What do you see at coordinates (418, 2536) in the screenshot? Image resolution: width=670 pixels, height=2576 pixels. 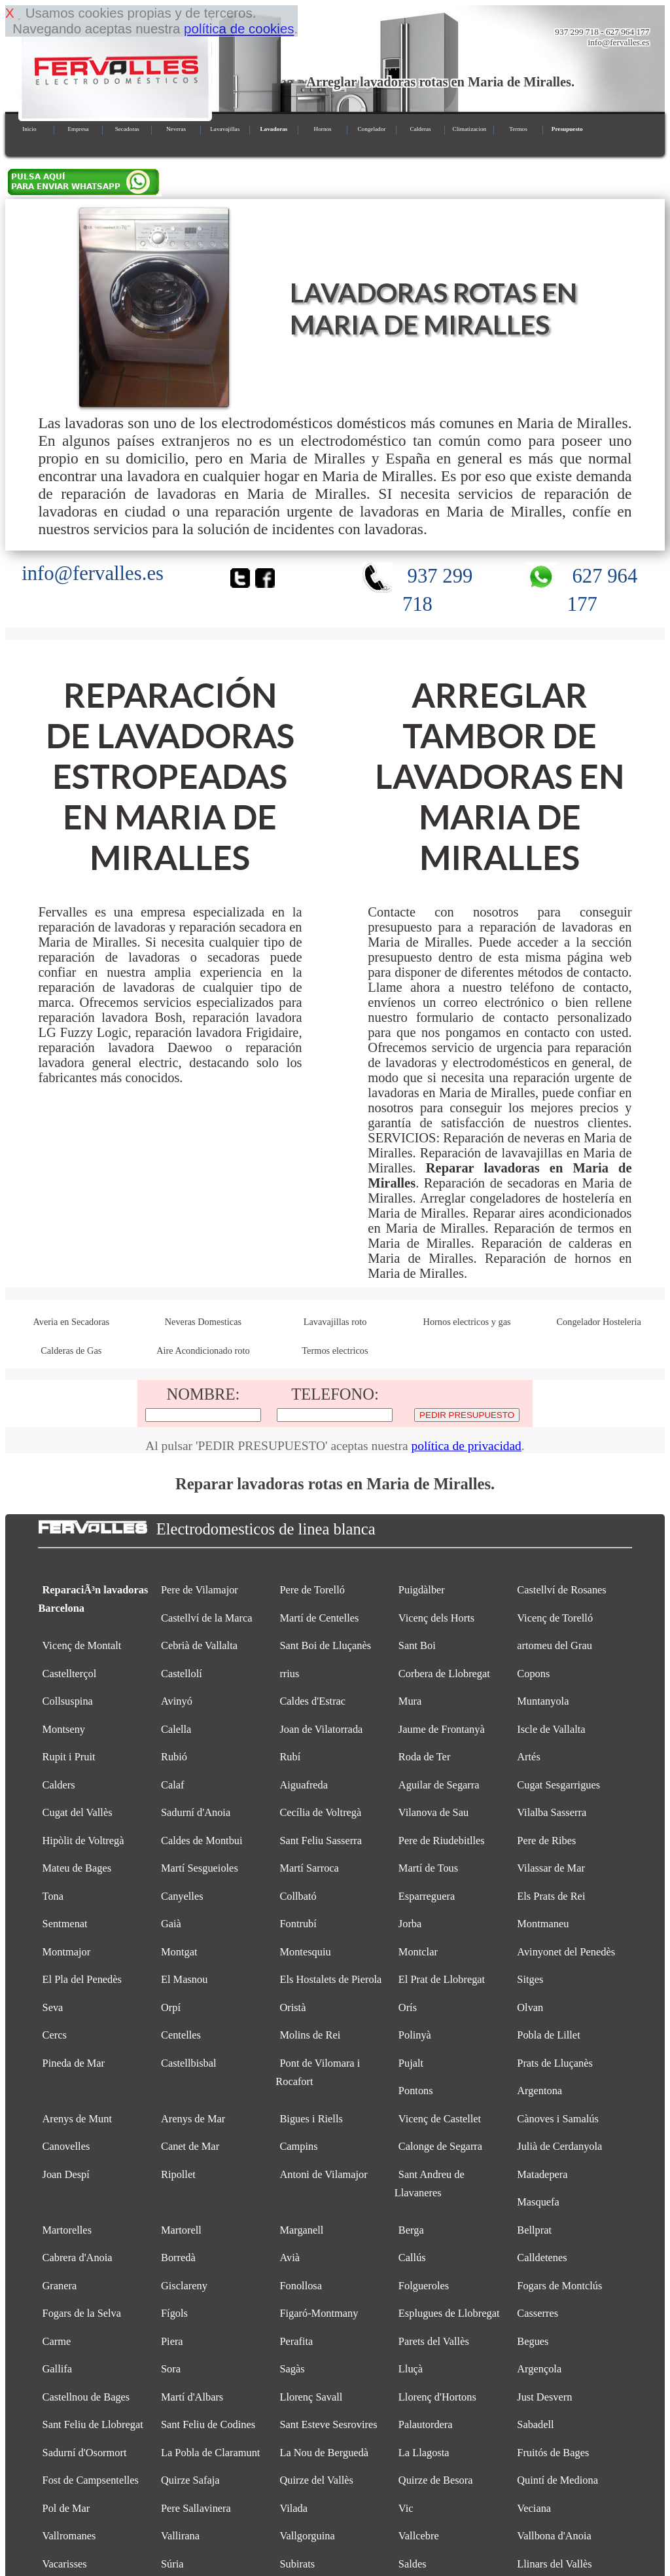 I see `Vallcebre` at bounding box center [418, 2536].